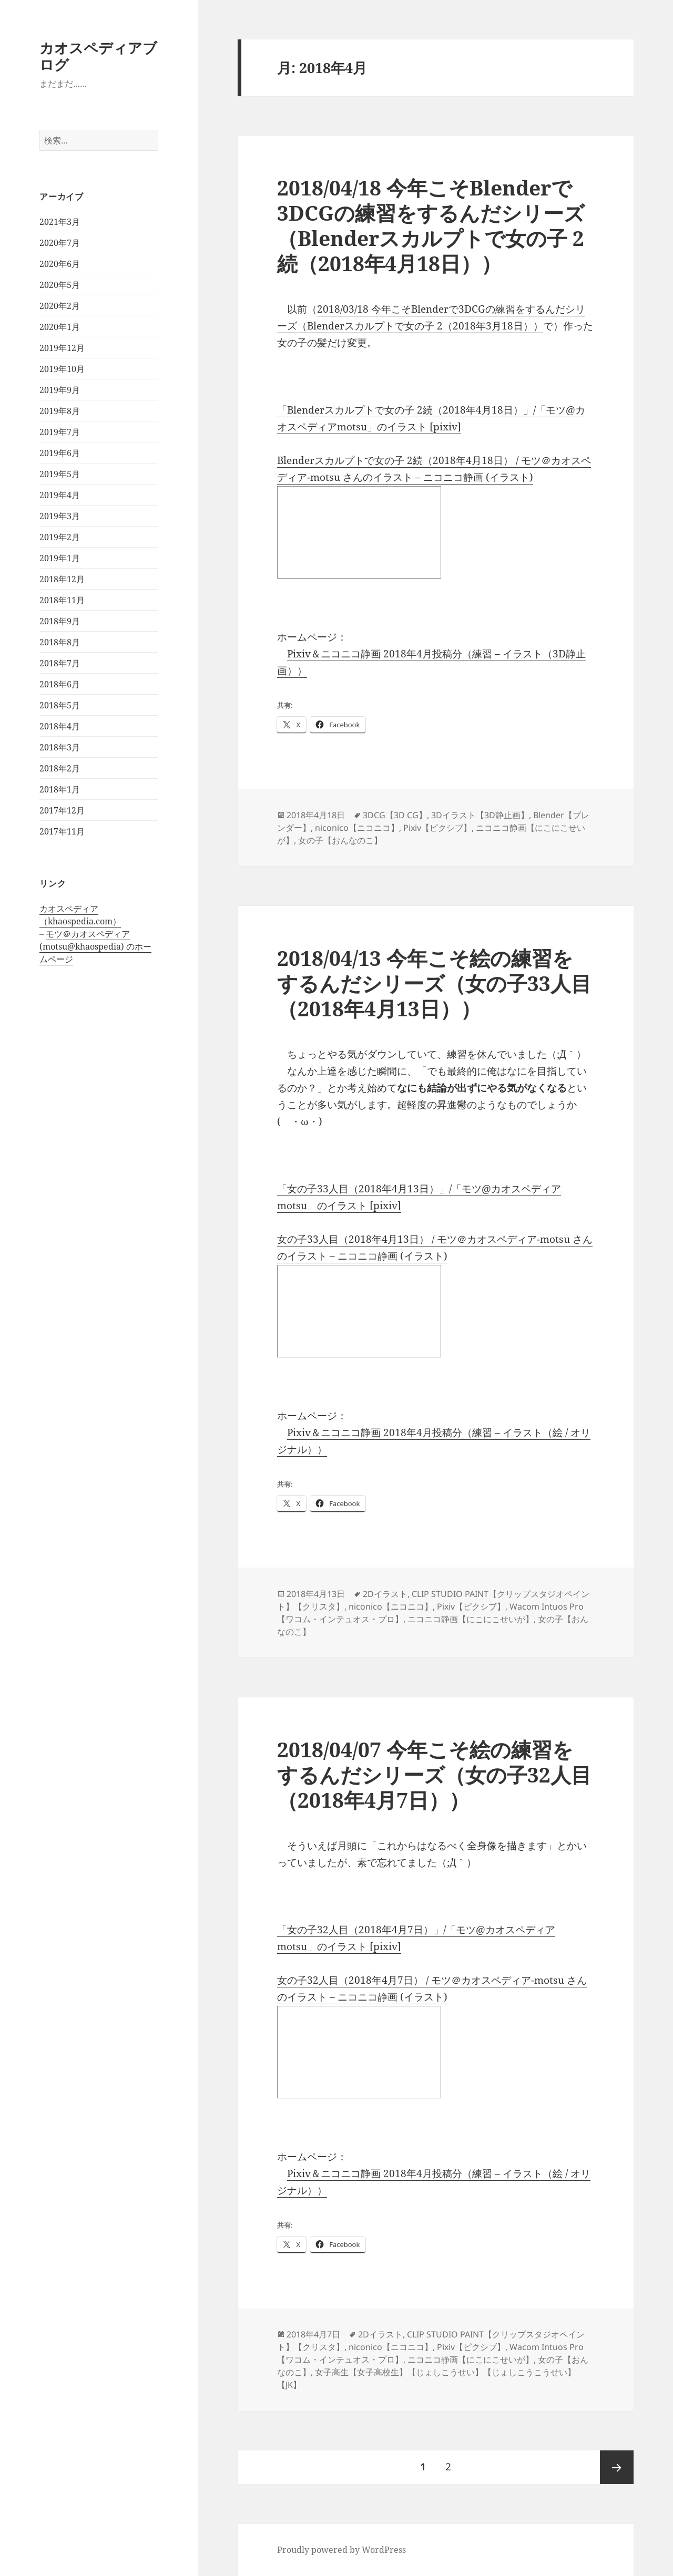  Describe the element at coordinates (59, 537) in the screenshot. I see `2019年2月` at that location.